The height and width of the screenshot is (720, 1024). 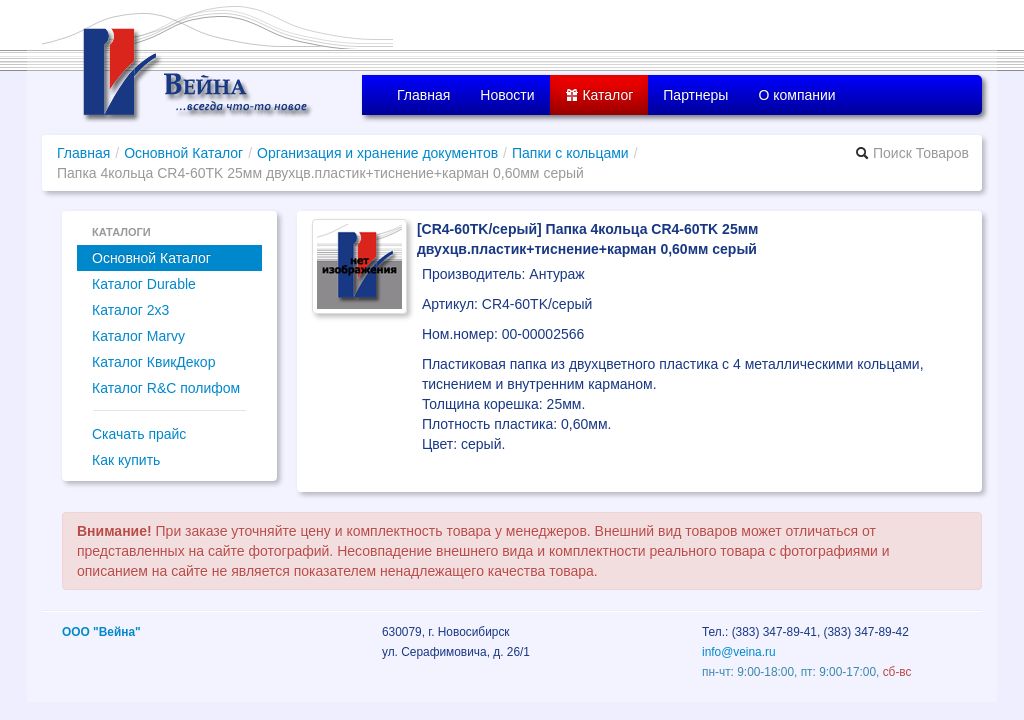 I want to click on Партнеры, so click(x=695, y=95).